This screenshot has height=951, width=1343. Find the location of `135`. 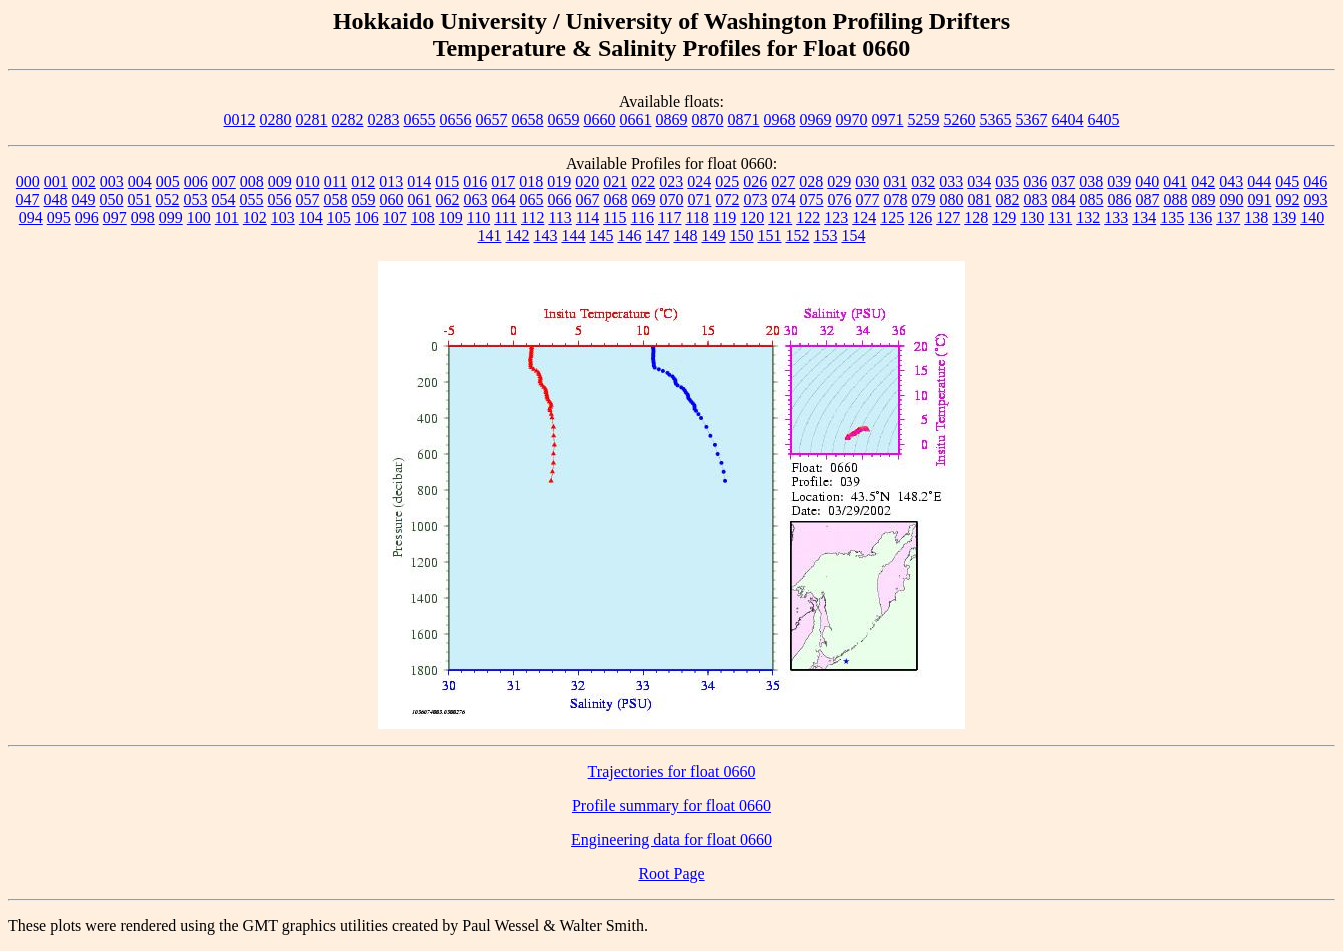

135 is located at coordinates (1172, 217).